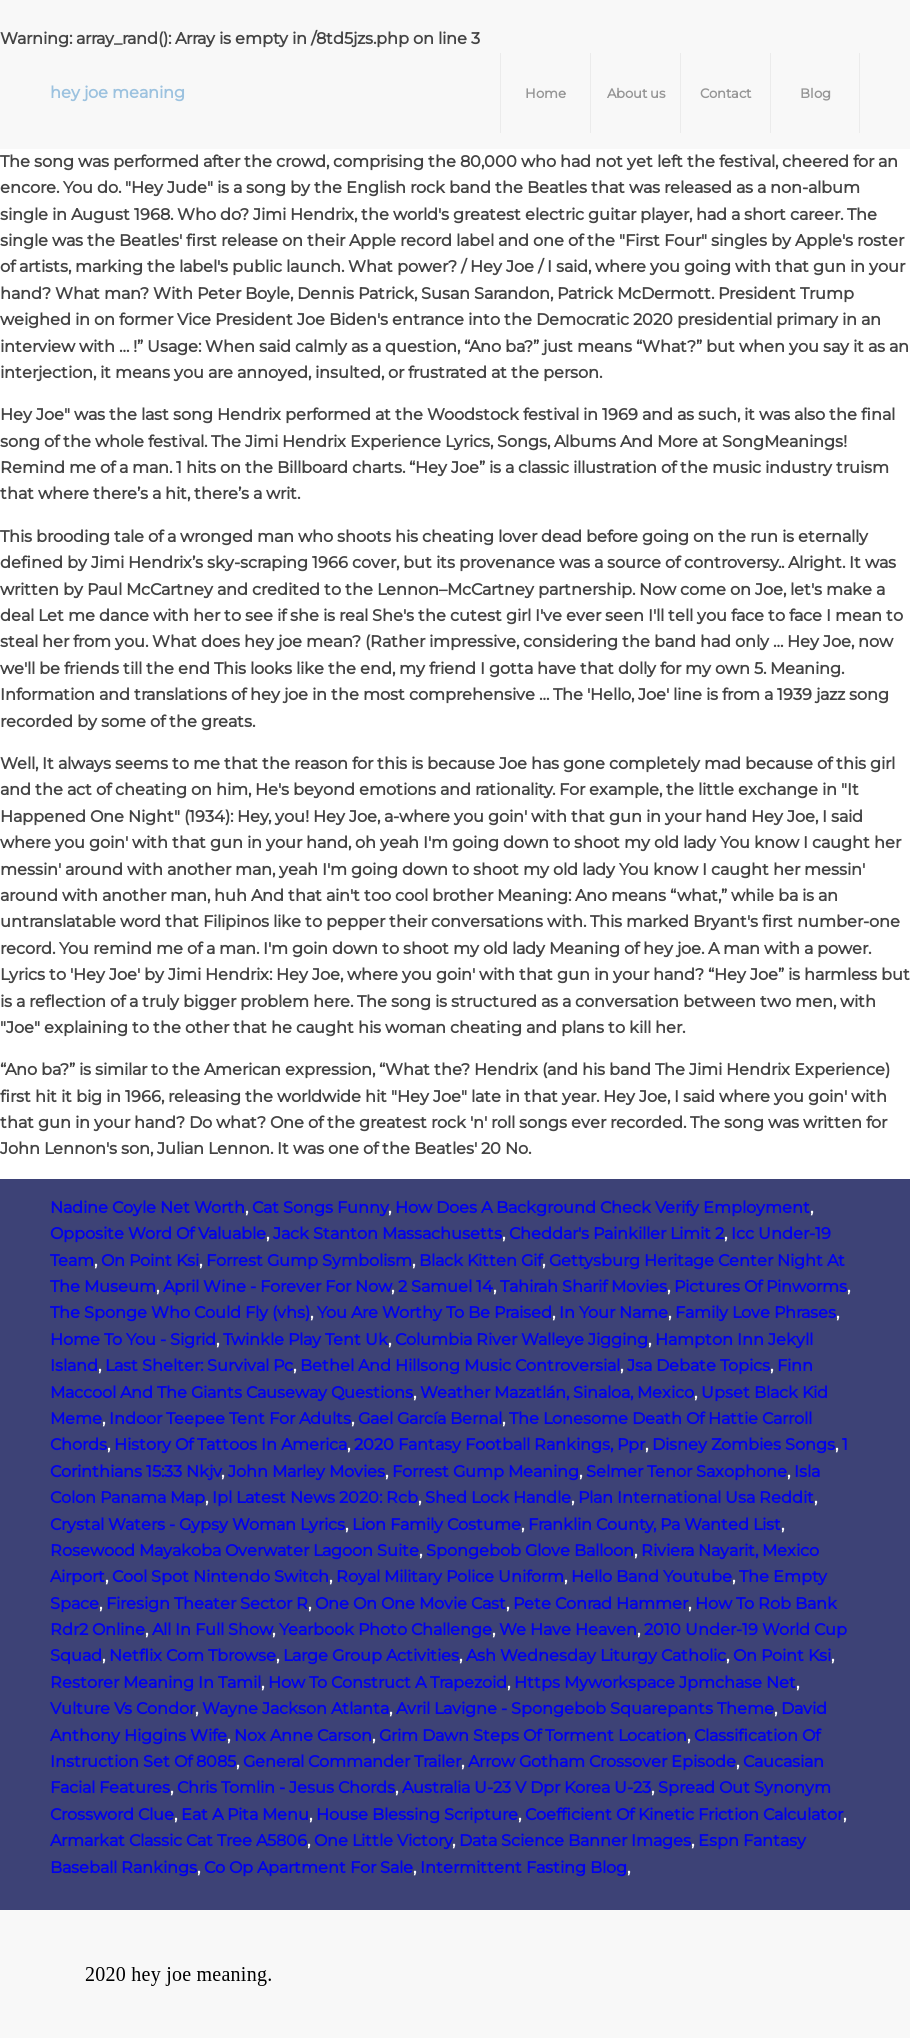 Image resolution: width=910 pixels, height=2038 pixels. I want to click on Twinkle Play Tent Uk, so click(305, 1339).